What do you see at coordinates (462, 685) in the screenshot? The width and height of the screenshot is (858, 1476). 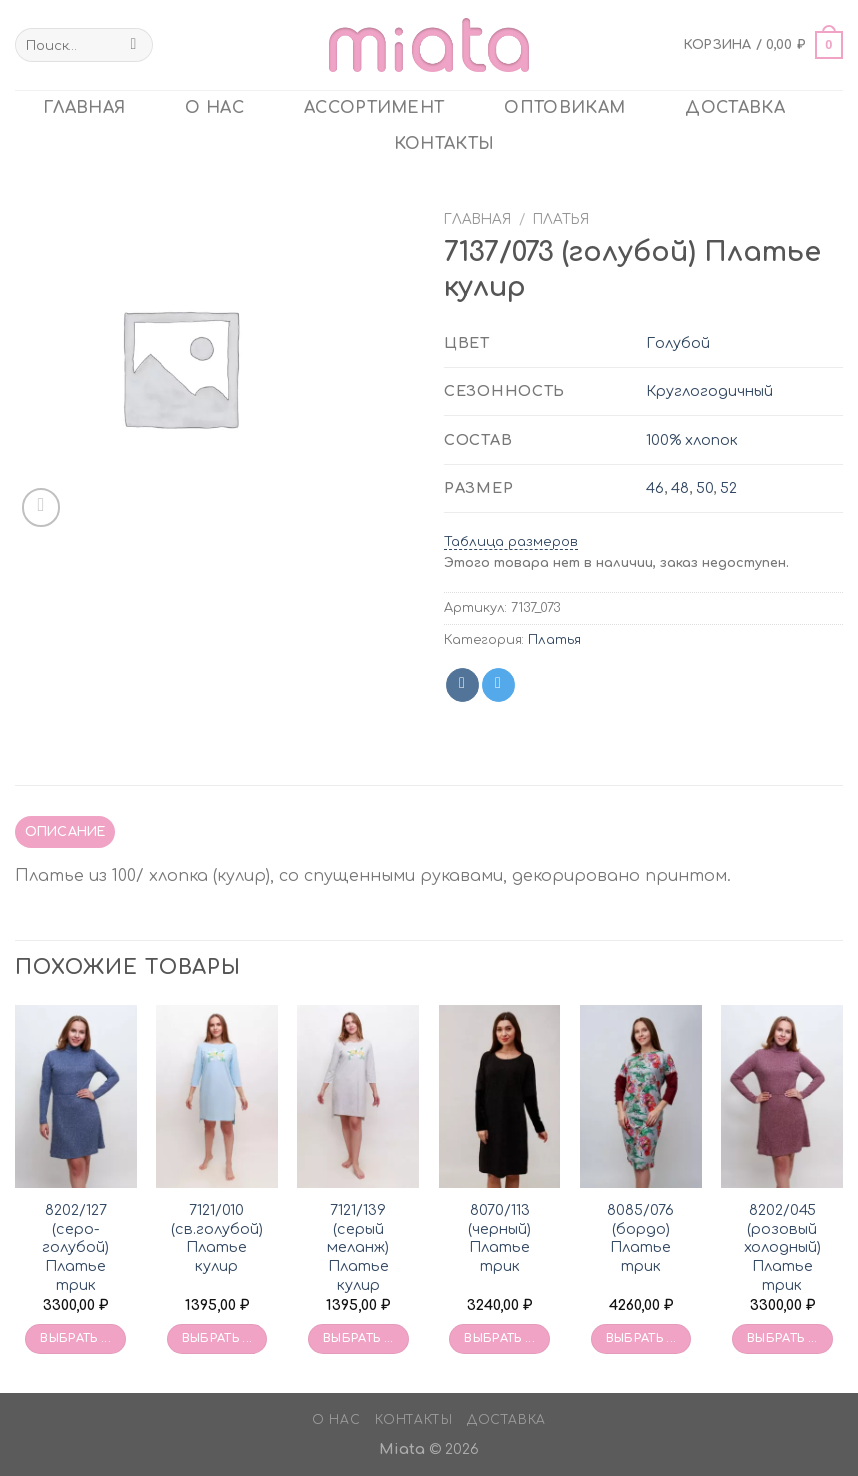 I see `[Share on VKontakte]` at bounding box center [462, 685].